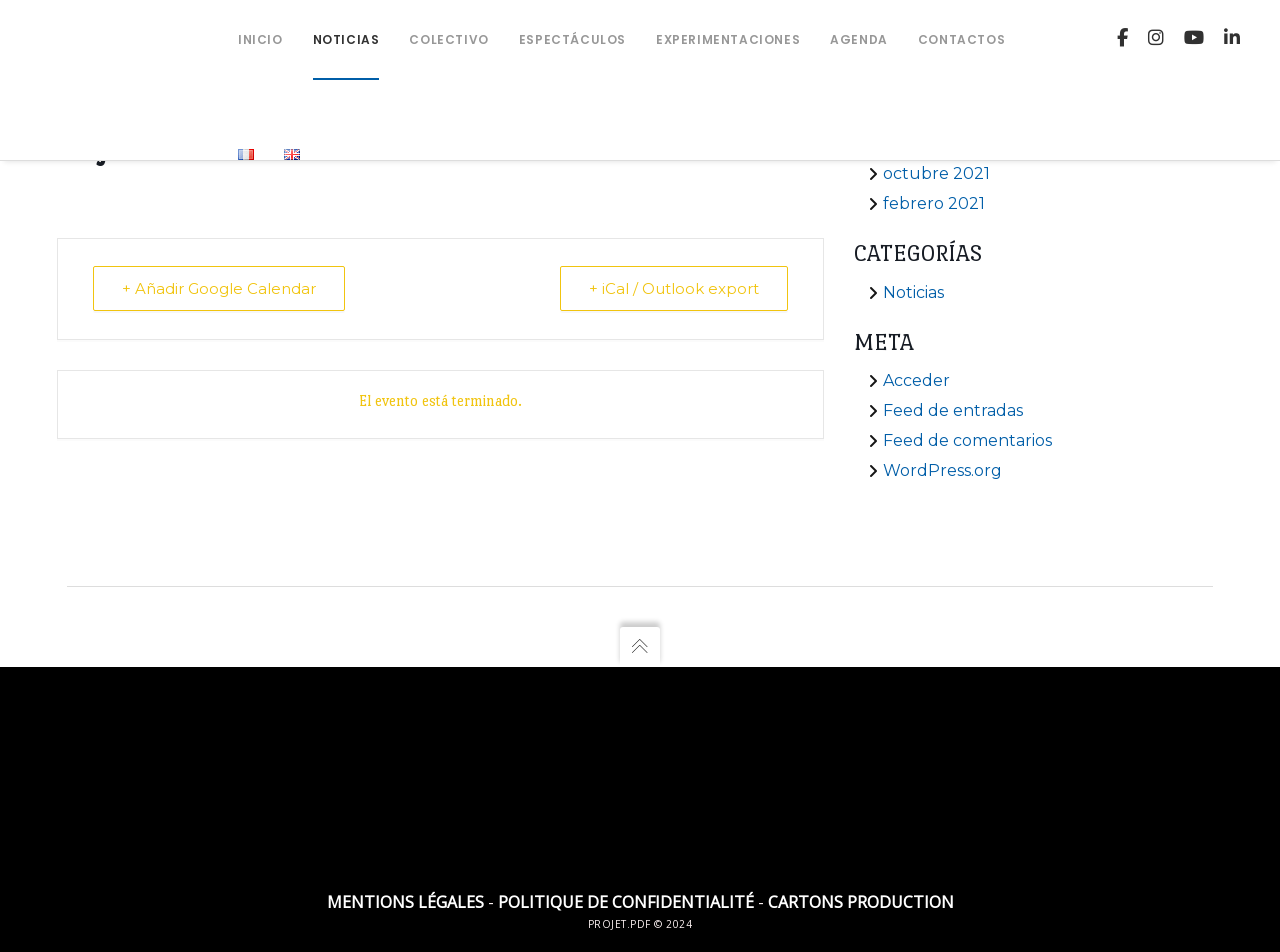 This screenshot has width=1280, height=952. What do you see at coordinates (934, 203) in the screenshot?
I see `febrero 2021` at bounding box center [934, 203].